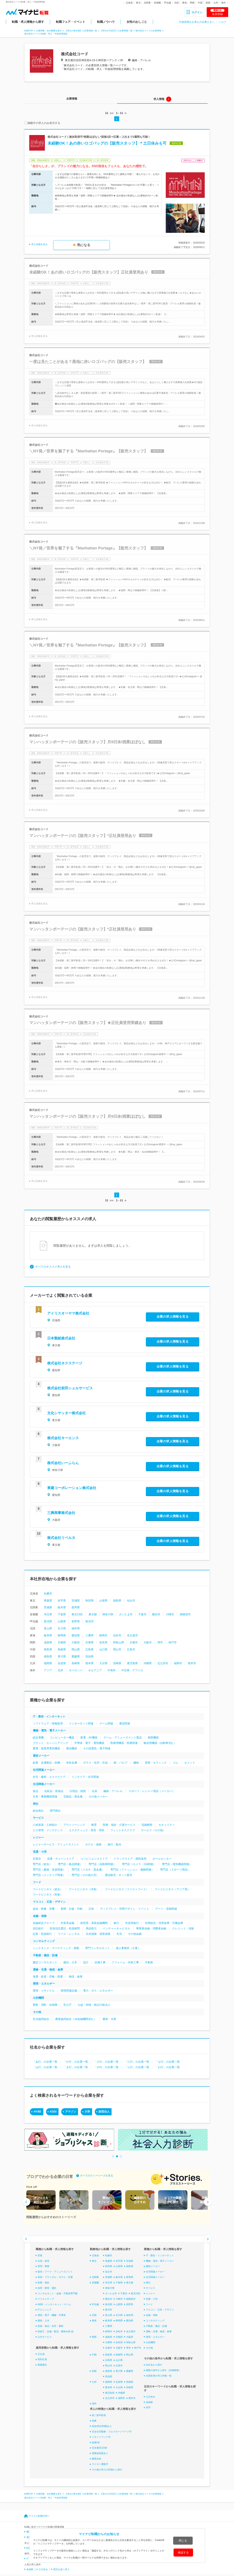 The height and width of the screenshot is (2576, 234). I want to click on ゴム, so click(175, 1762).